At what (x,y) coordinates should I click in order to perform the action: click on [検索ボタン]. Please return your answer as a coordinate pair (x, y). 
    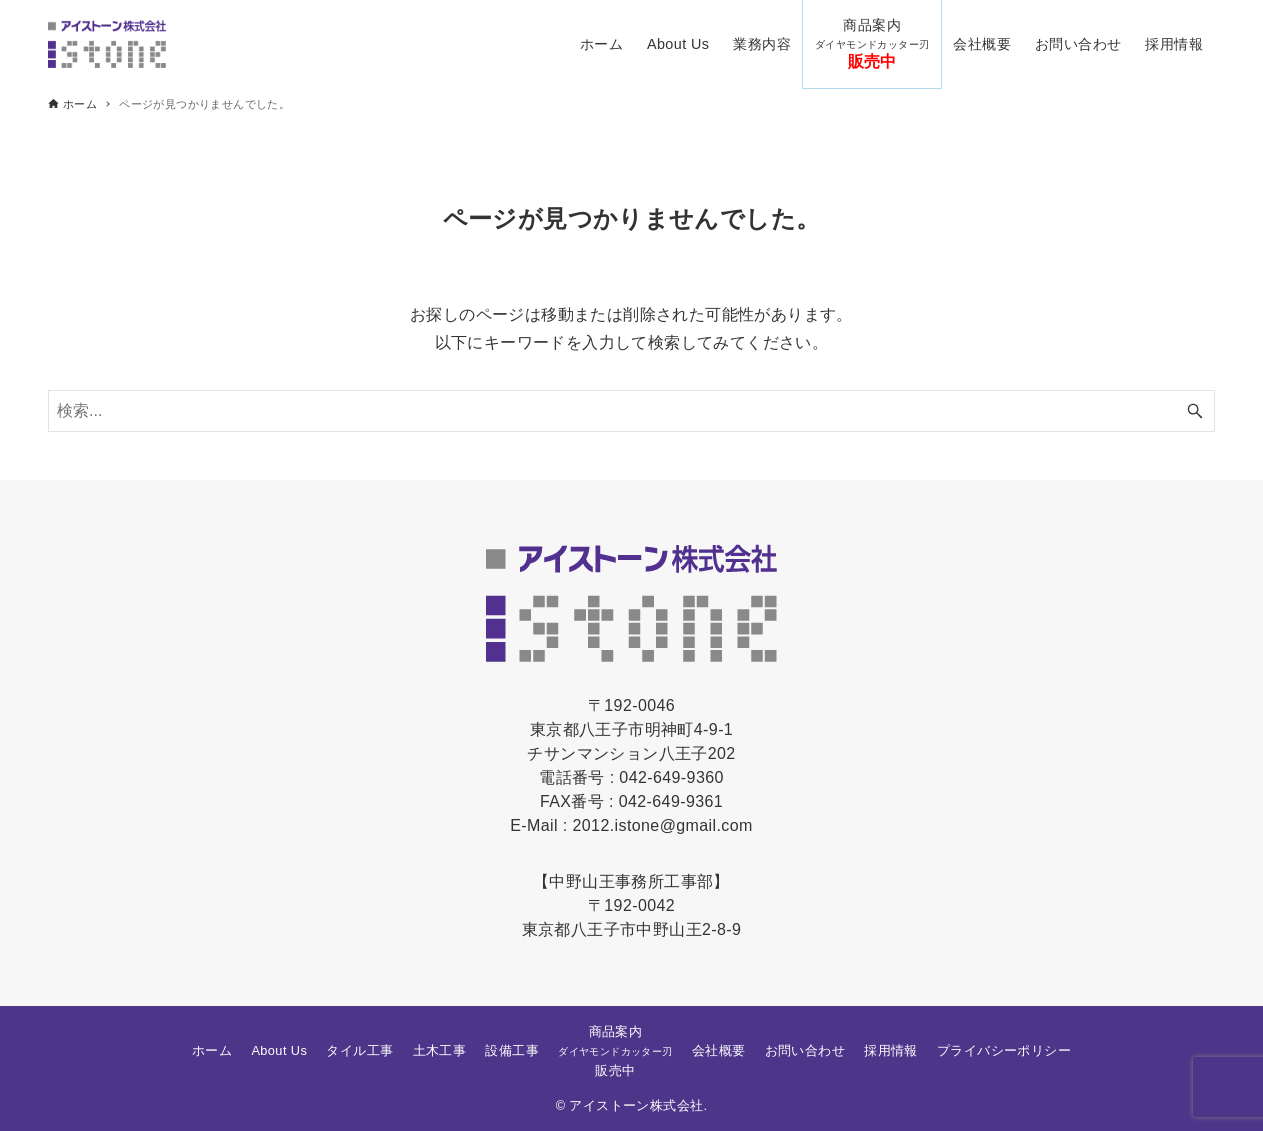
    Looking at the image, I should click on (1195, 411).